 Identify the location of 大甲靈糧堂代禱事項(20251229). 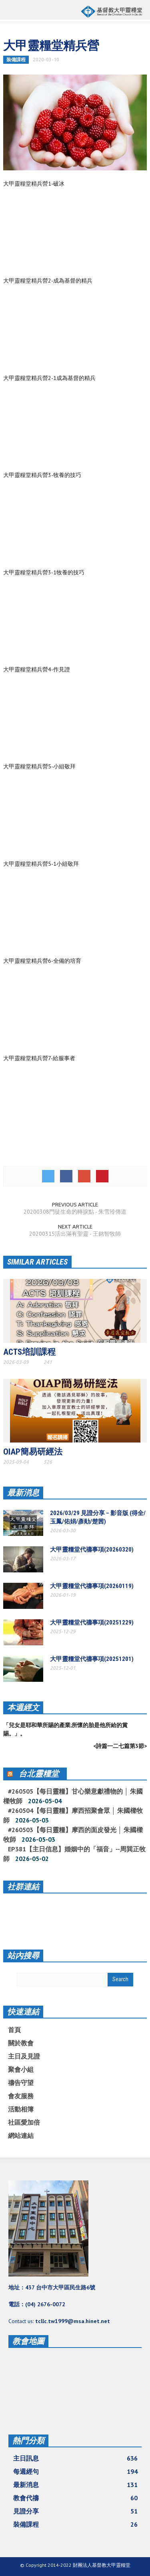
(92, 1622).